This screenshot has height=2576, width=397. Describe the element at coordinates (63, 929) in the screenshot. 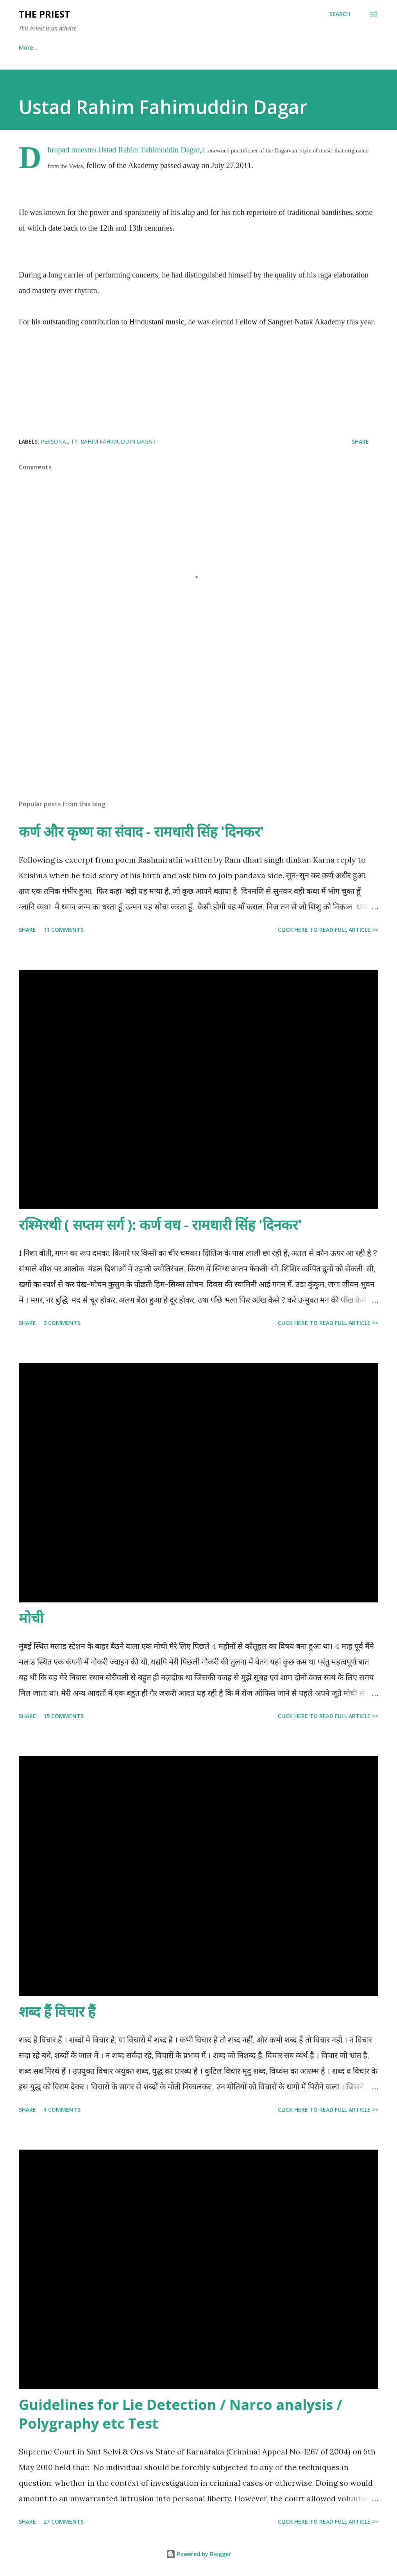

I see `11 comments` at that location.